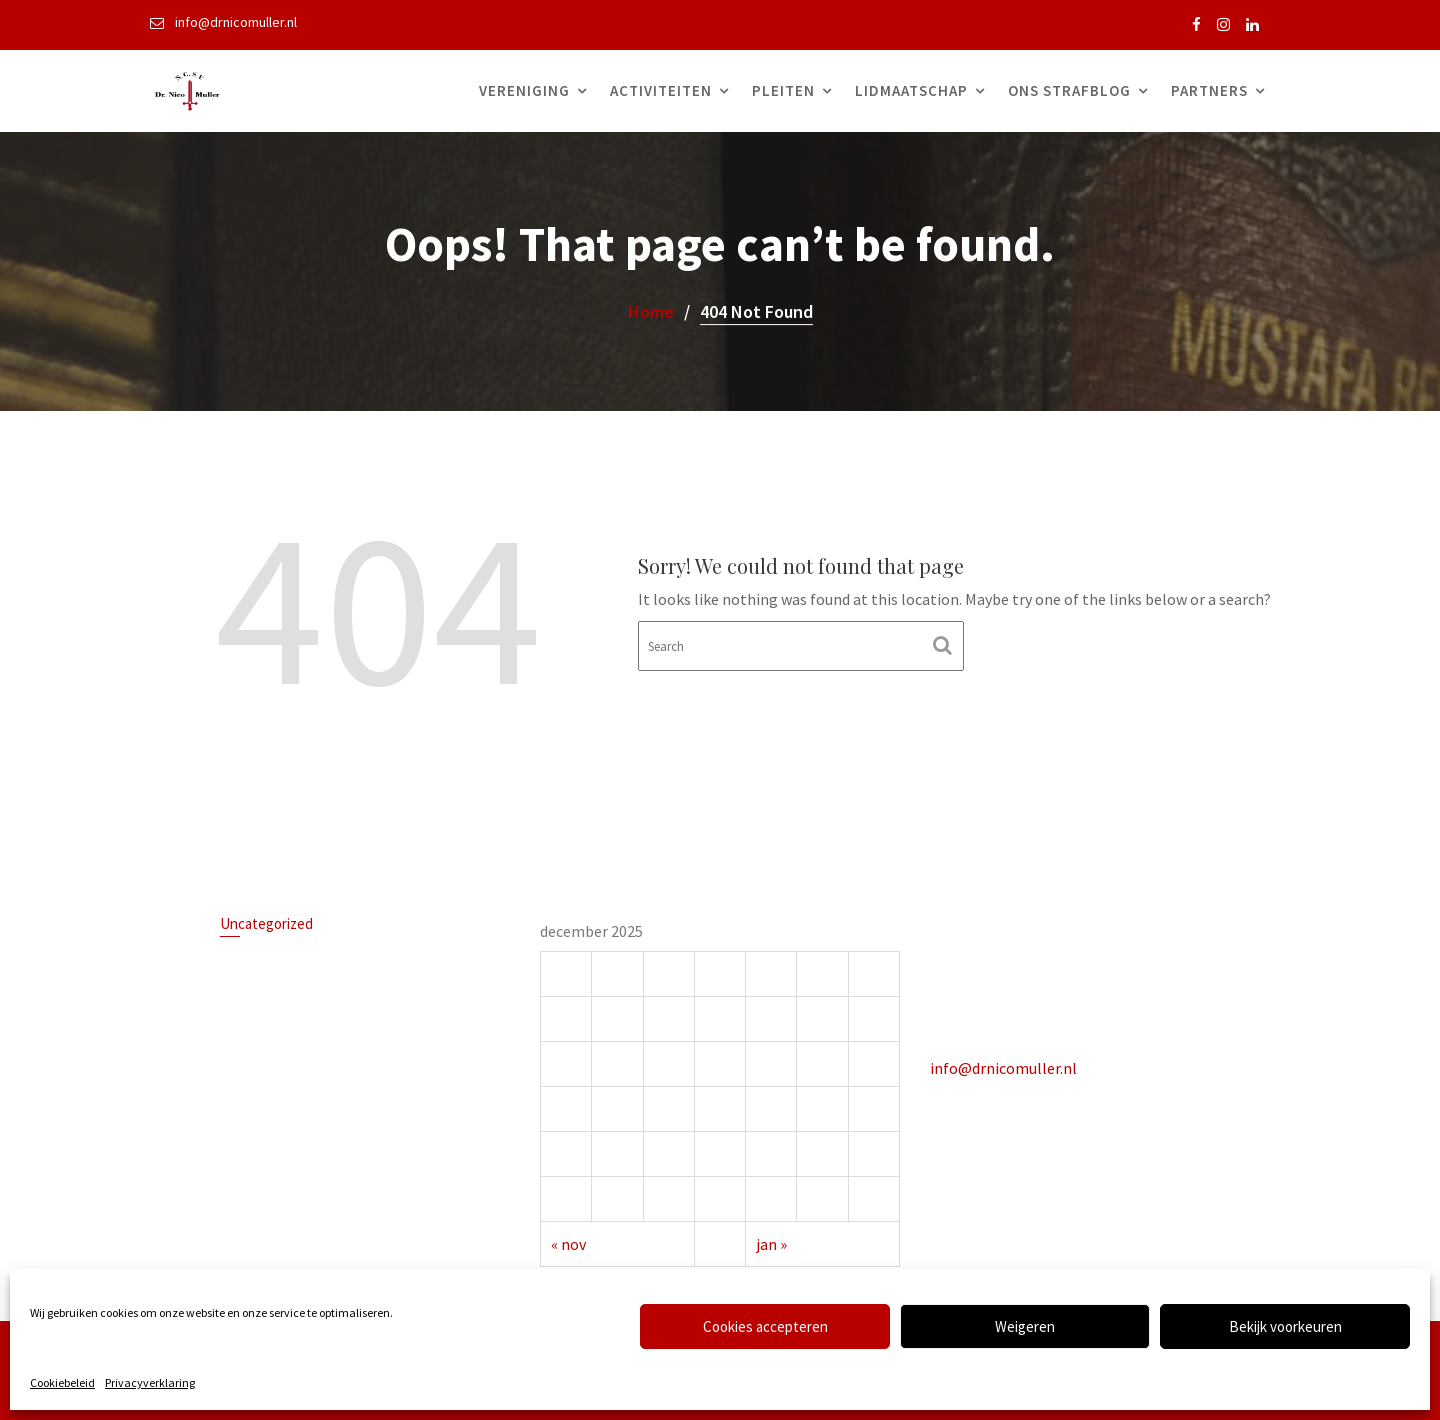  What do you see at coordinates (661, 90) in the screenshot?
I see `Activiteiten` at bounding box center [661, 90].